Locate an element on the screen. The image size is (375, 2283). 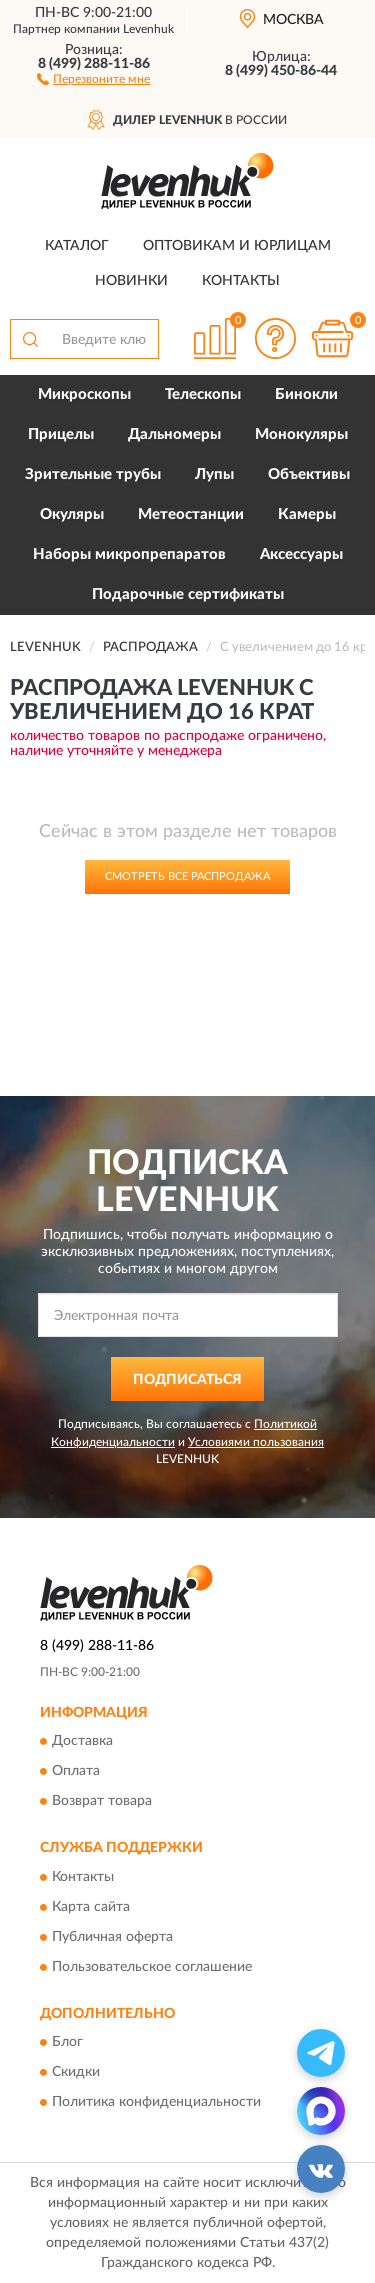
Смотреть все Распродажа is located at coordinates (187, 876).